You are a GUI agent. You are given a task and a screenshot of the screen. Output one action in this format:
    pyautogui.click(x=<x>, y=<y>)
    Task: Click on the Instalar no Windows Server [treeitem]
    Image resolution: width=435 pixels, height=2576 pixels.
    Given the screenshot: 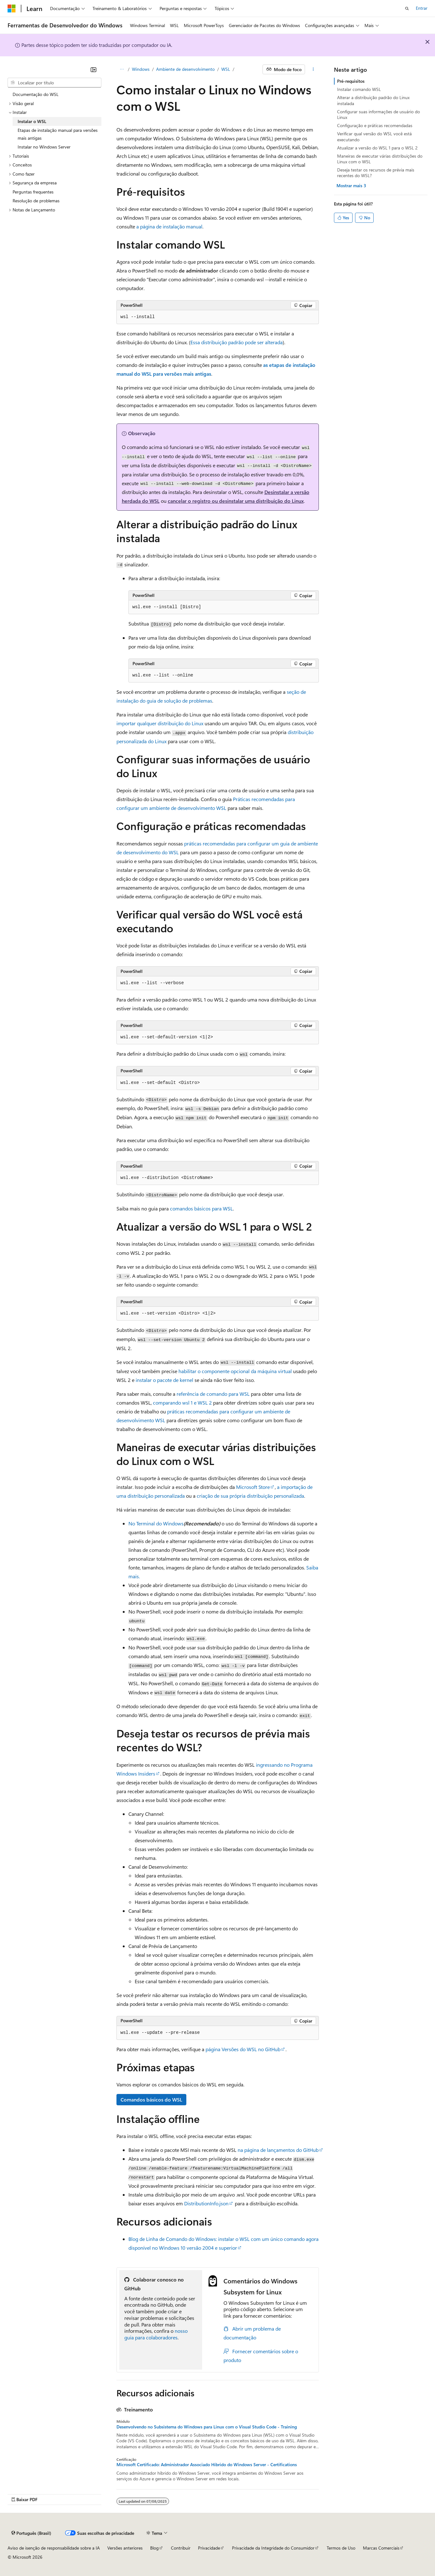 What is the action you would take?
    pyautogui.click(x=44, y=147)
    